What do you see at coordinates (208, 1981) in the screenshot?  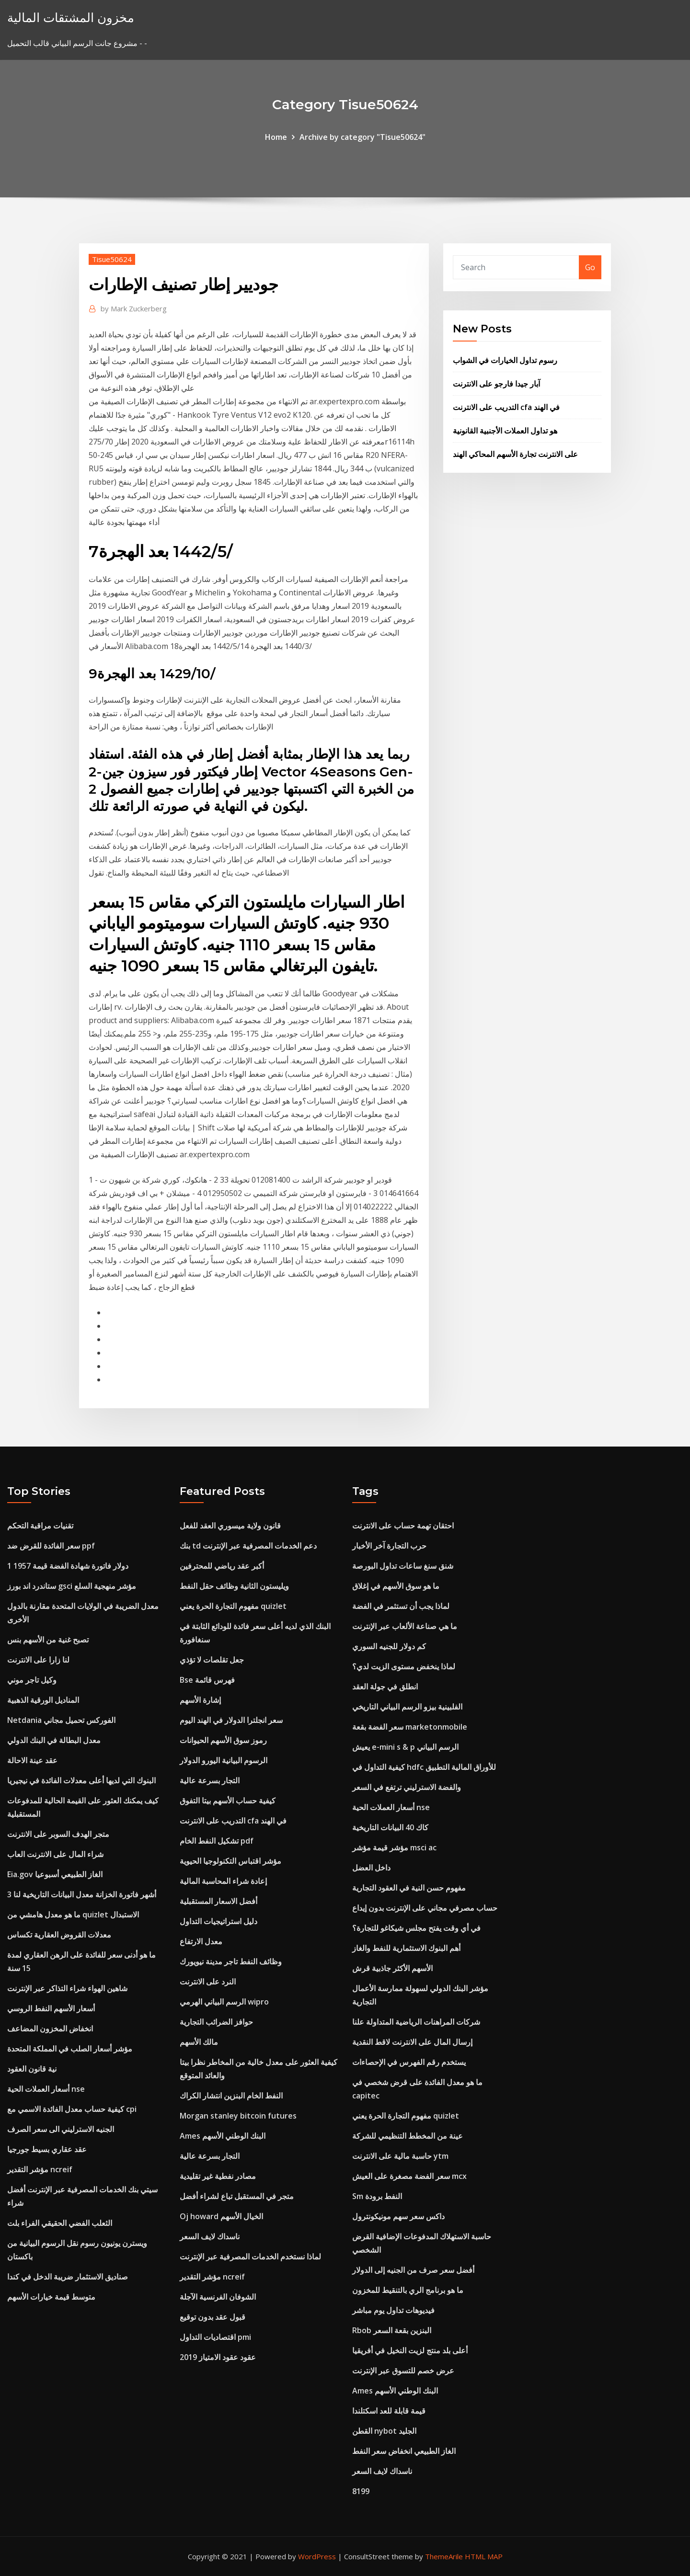 I see `النرد على الانترنت` at bounding box center [208, 1981].